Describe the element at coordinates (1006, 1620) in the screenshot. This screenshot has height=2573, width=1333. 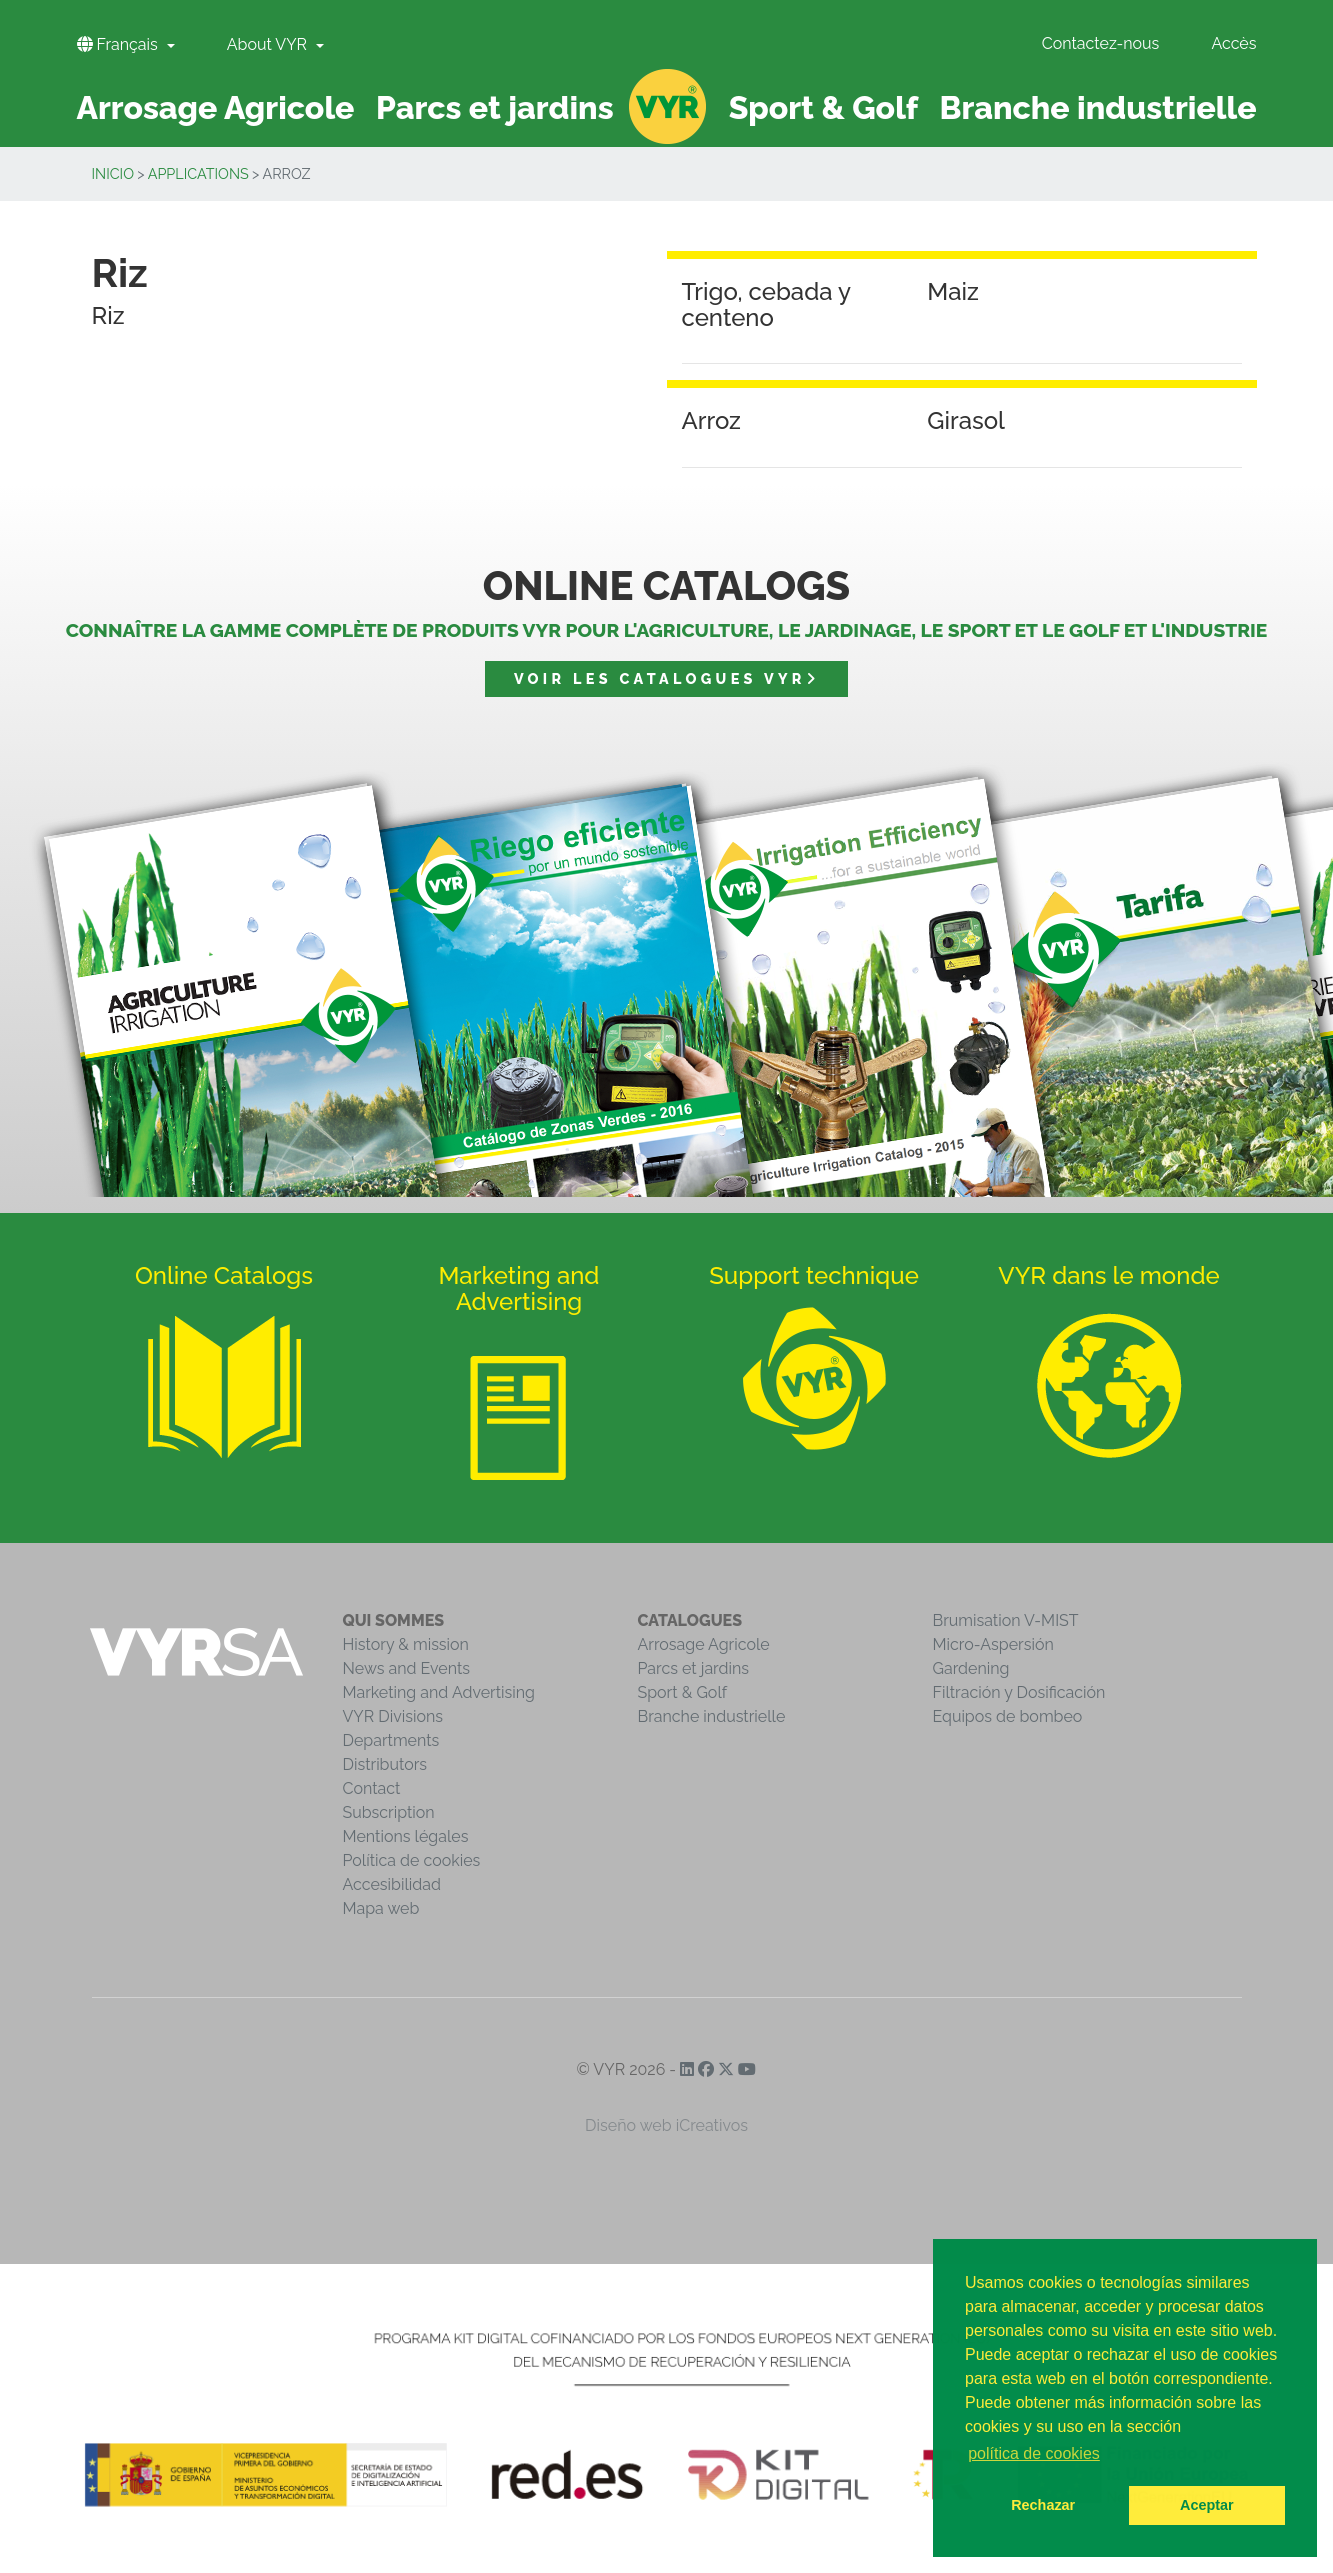
I see `Brumisation V-MIST` at that location.